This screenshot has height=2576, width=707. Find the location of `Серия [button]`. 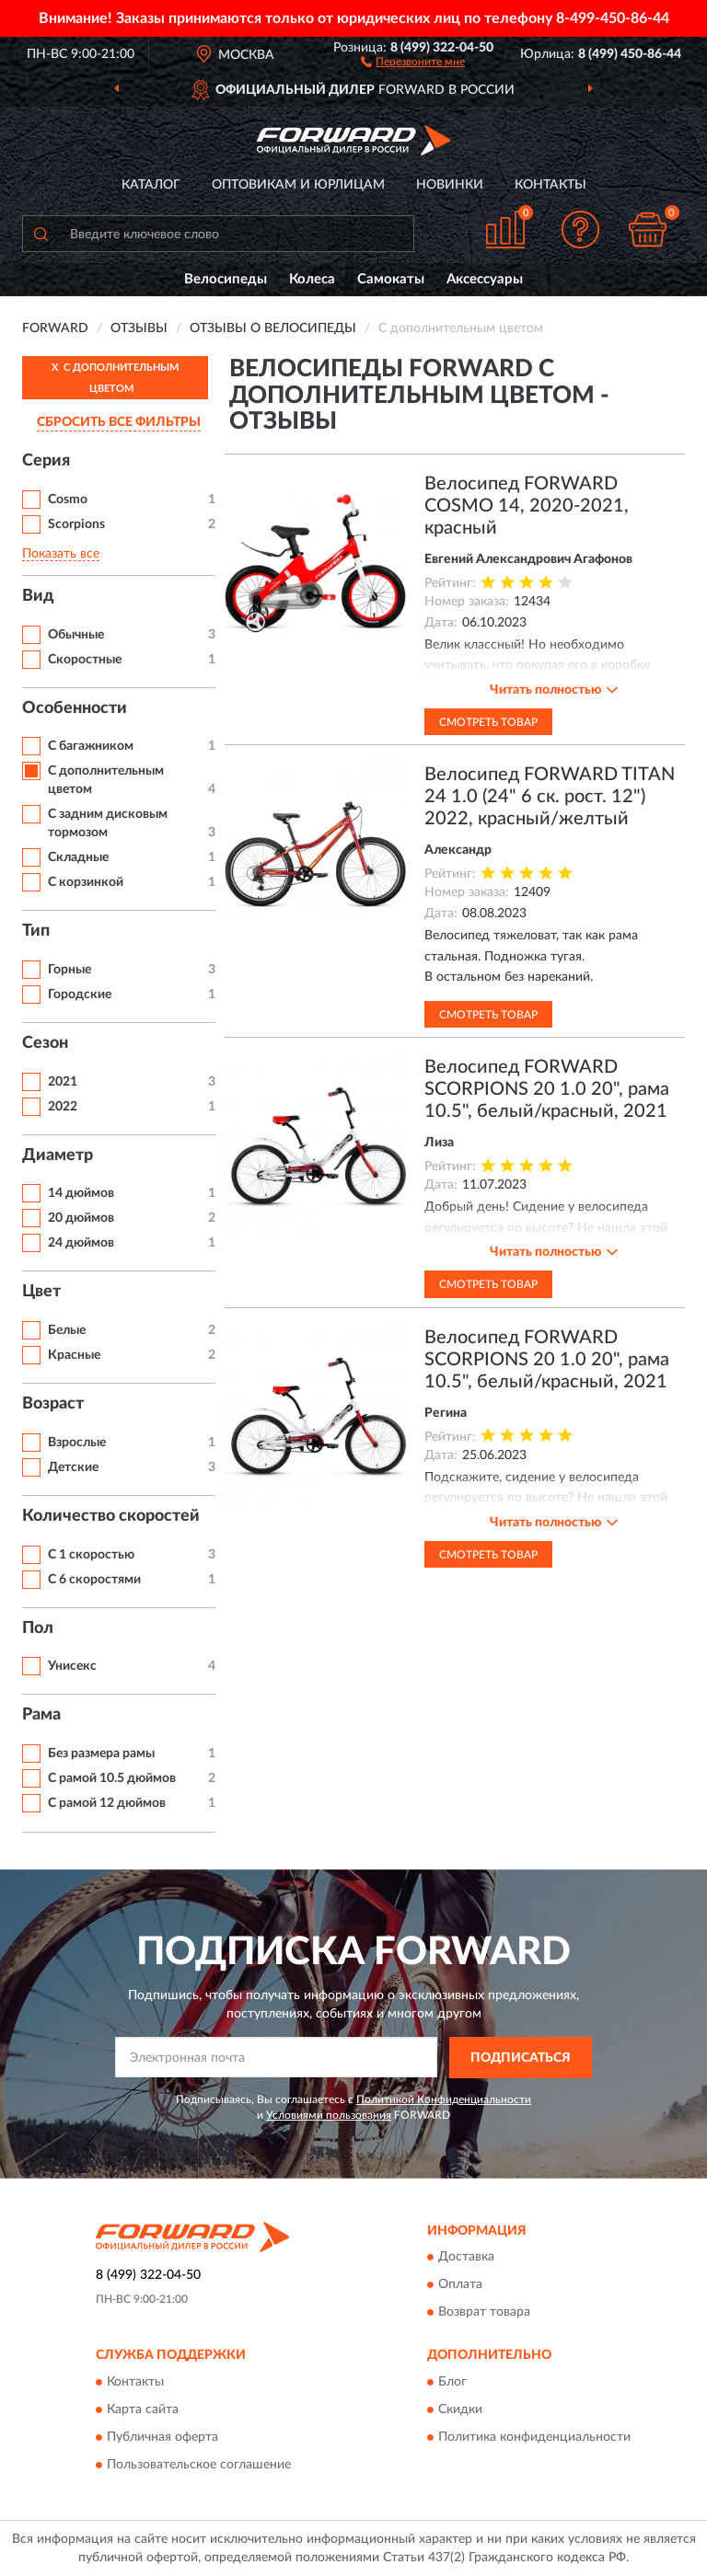

Серия [button] is located at coordinates (46, 461).